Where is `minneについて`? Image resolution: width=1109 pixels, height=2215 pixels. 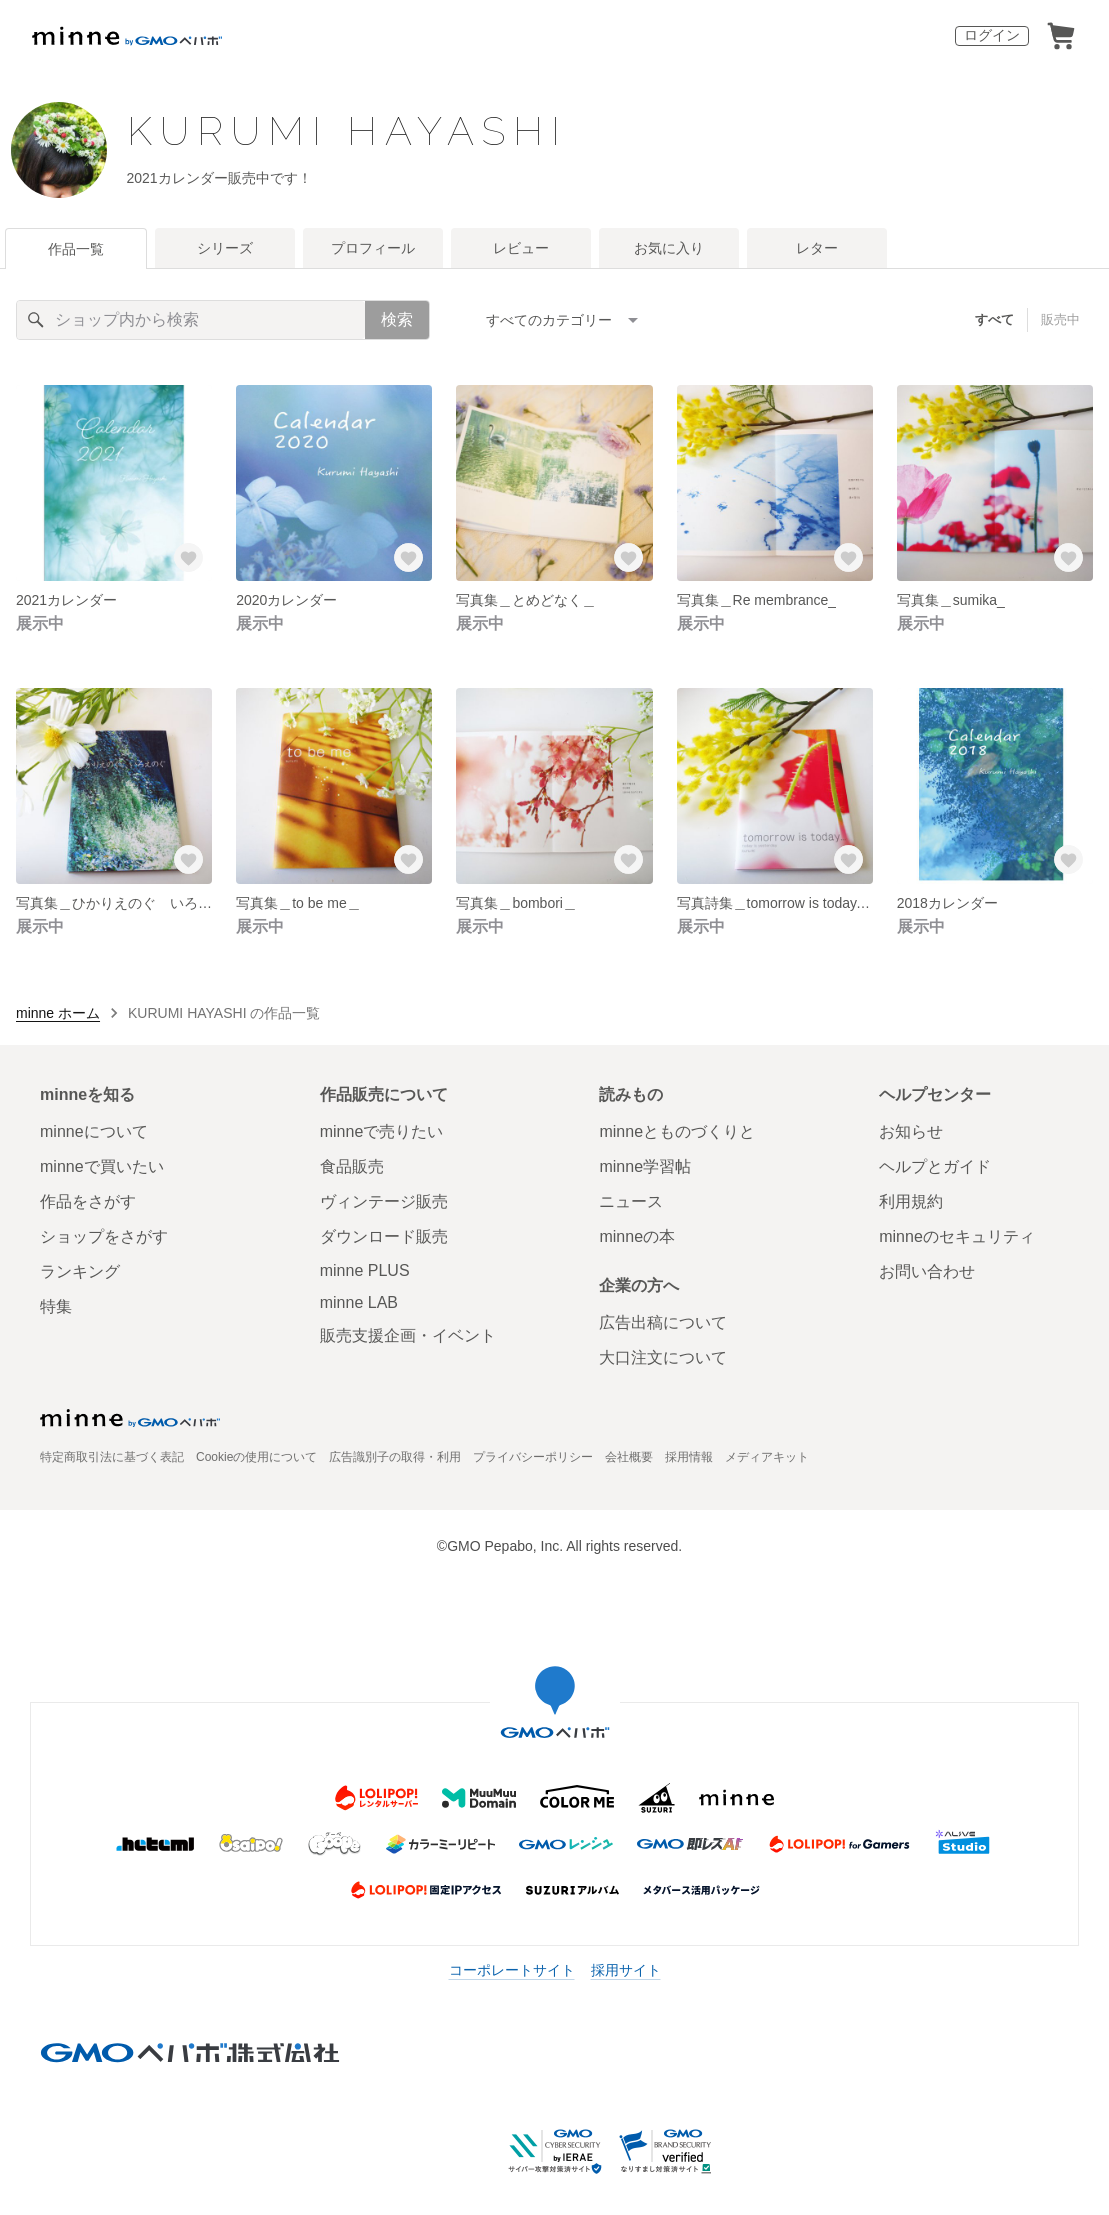 minneについて is located at coordinates (94, 1131).